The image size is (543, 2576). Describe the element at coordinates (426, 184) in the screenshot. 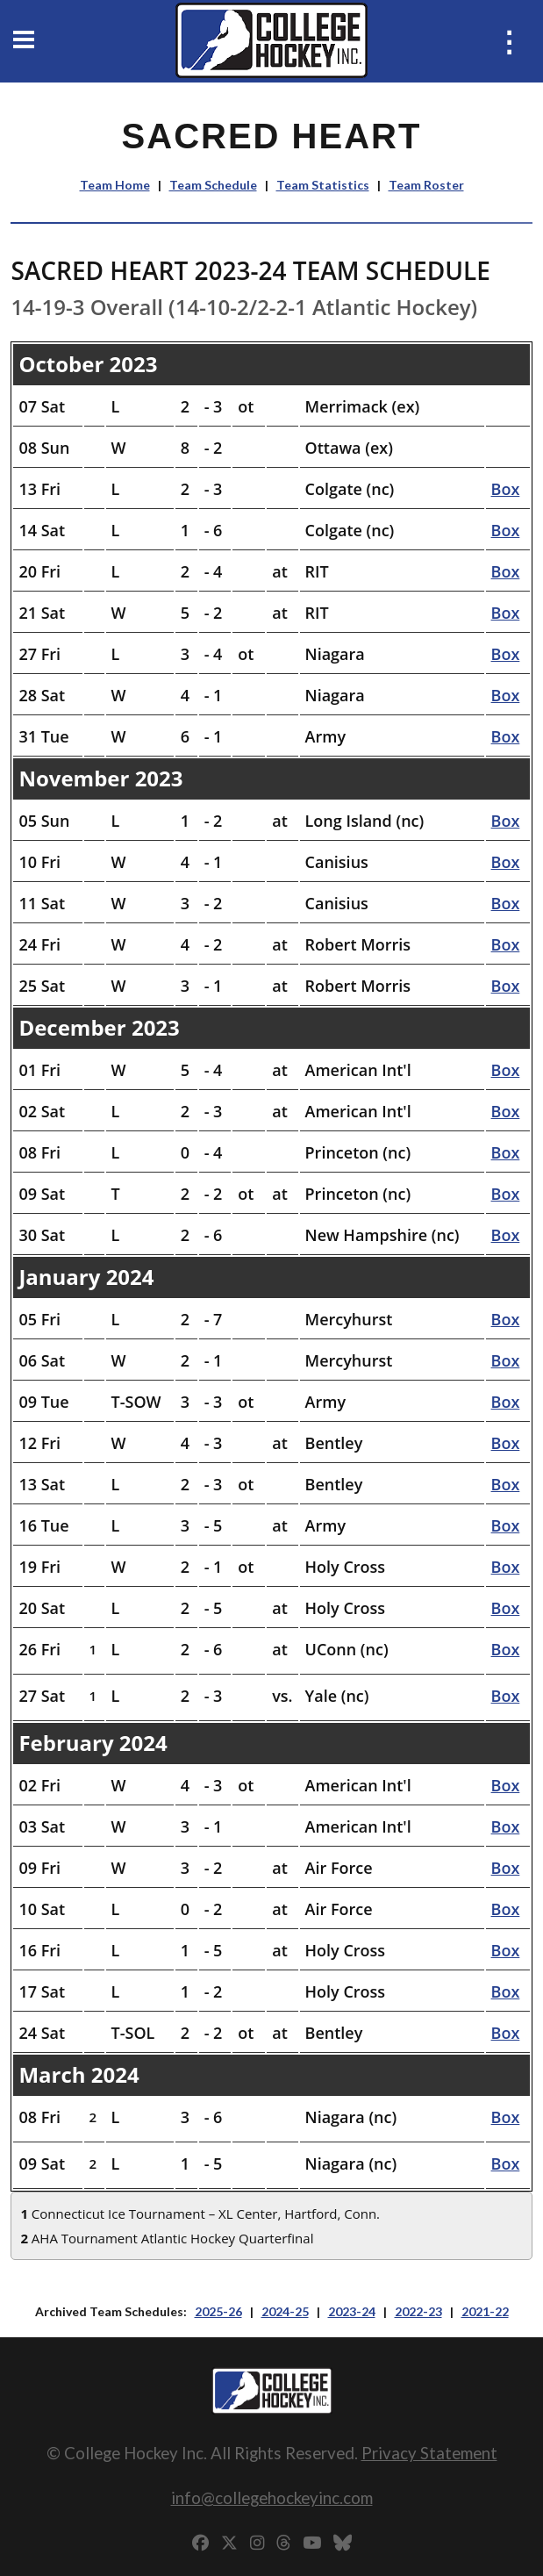

I see `Team Roster` at that location.